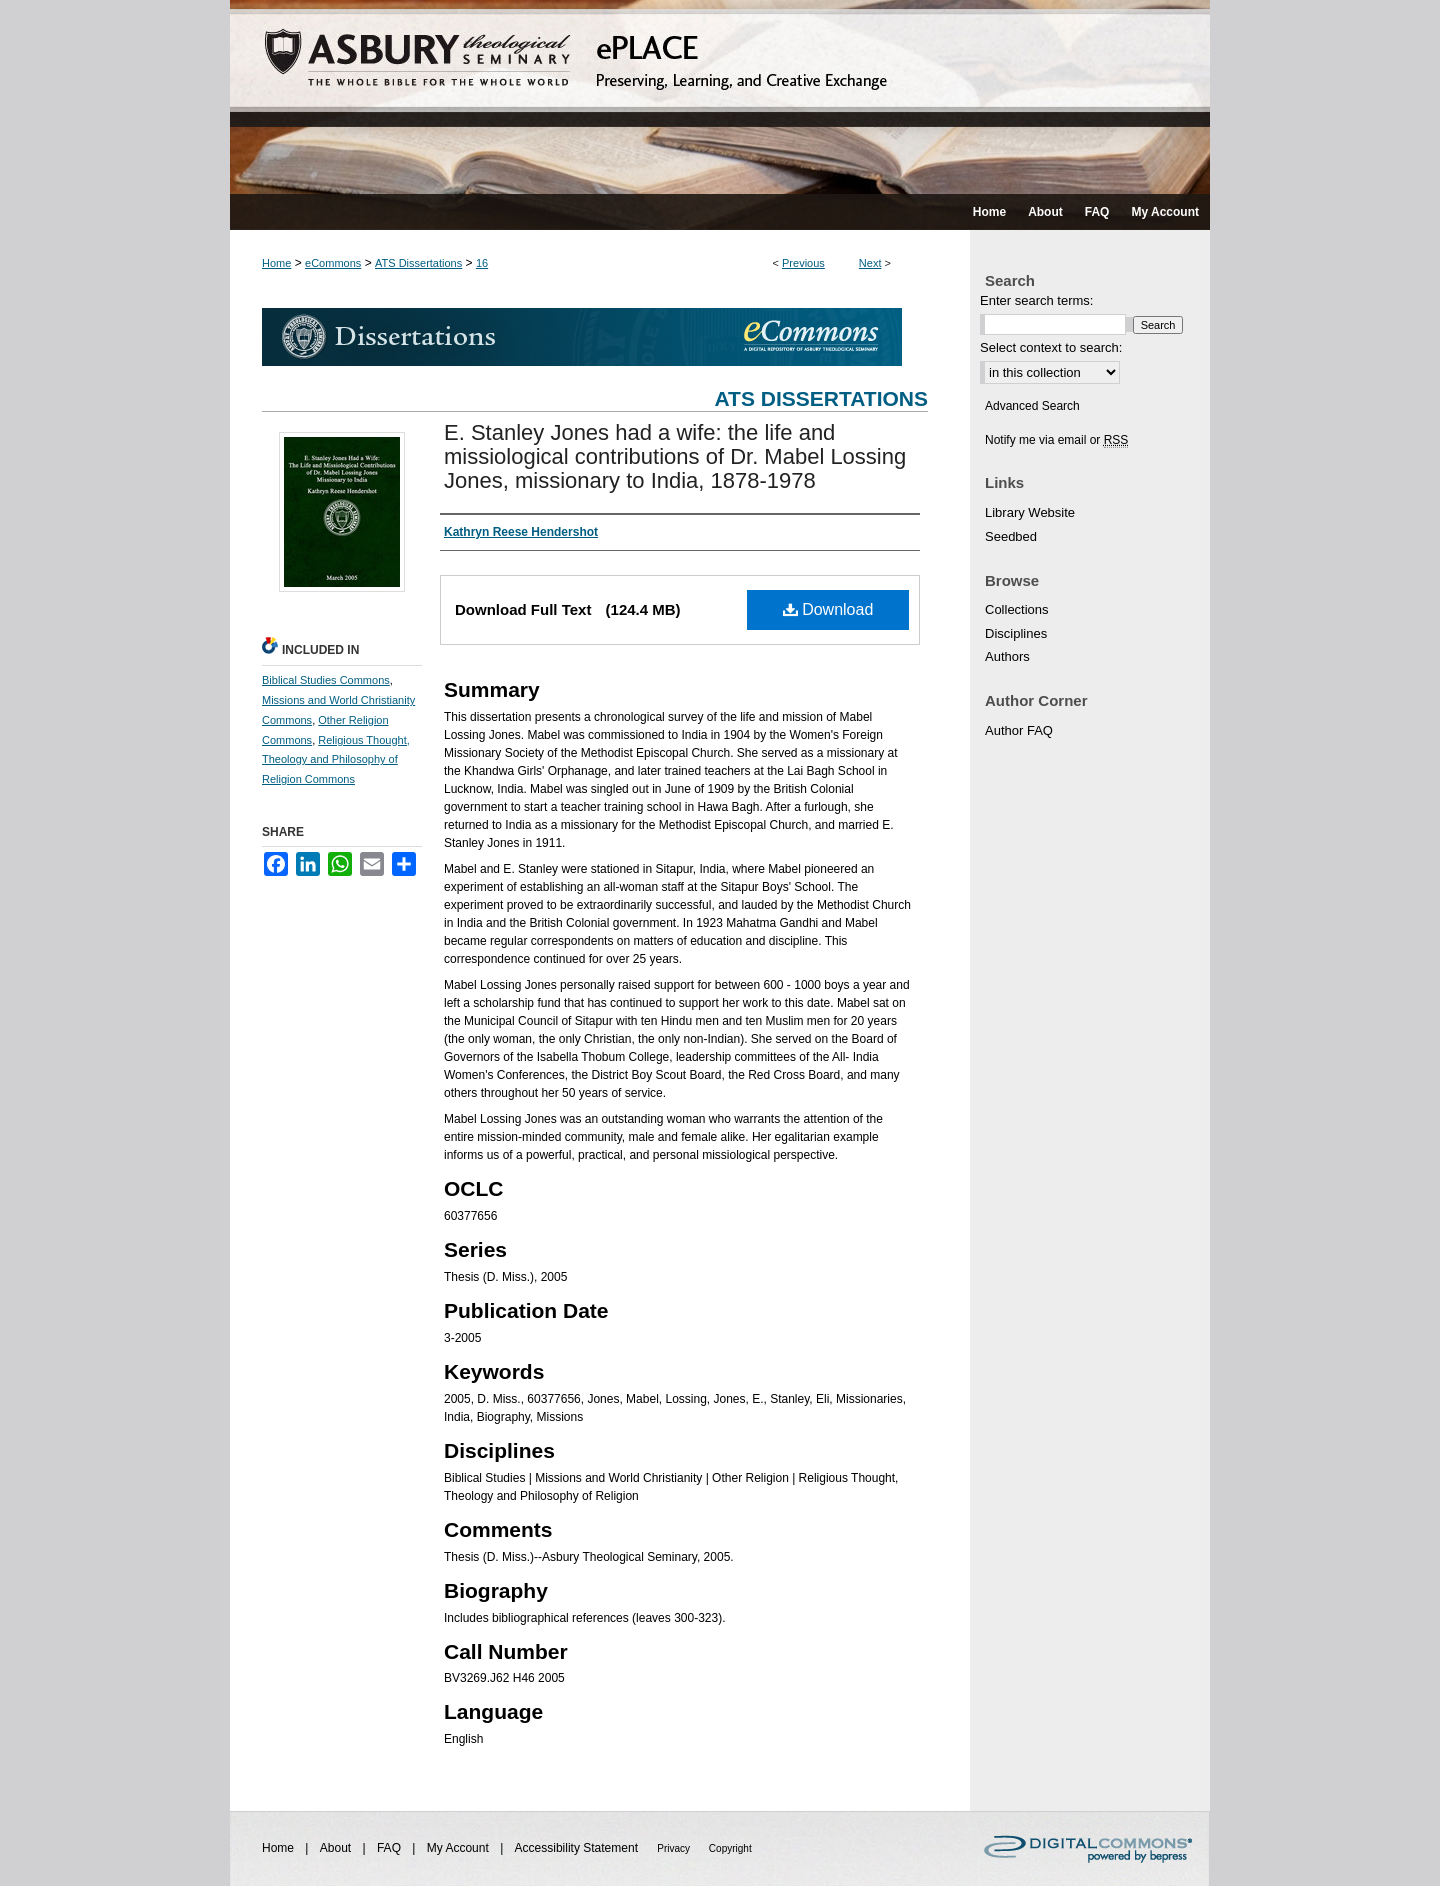 Image resolution: width=1440 pixels, height=1886 pixels. Describe the element at coordinates (730, 1848) in the screenshot. I see `Copyright` at that location.